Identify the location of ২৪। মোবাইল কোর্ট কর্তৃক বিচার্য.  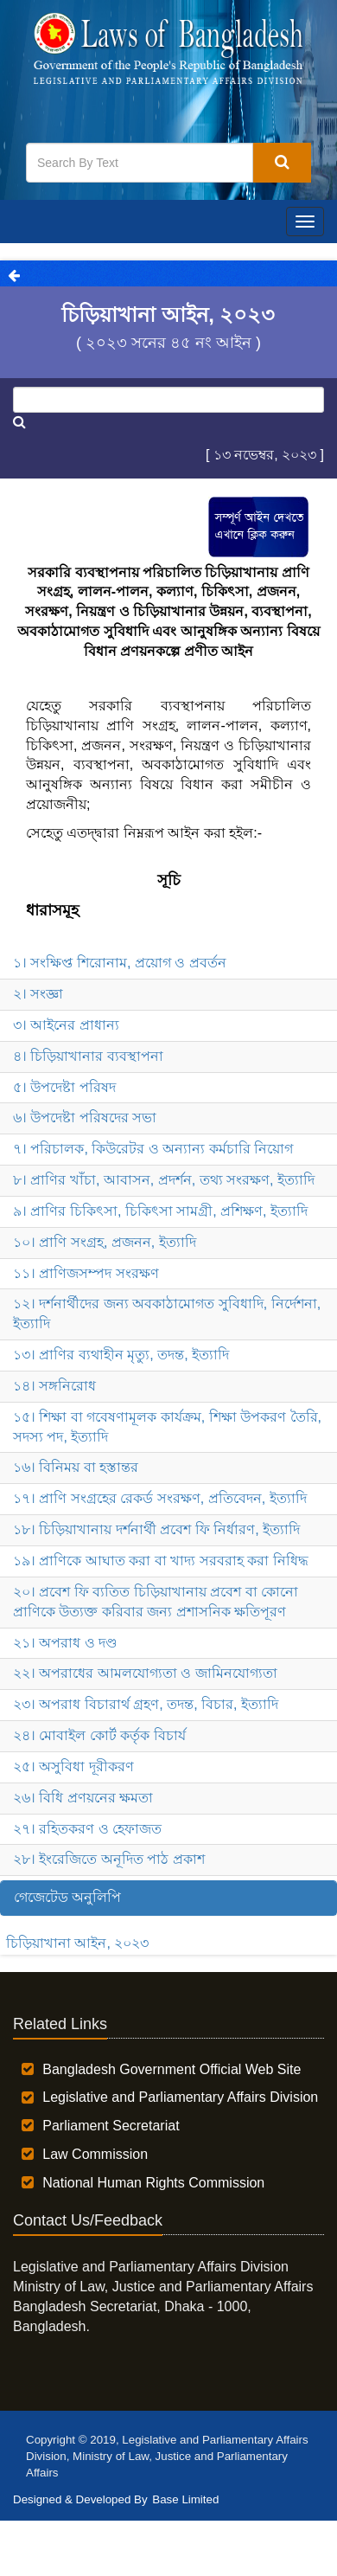
(99, 1735).